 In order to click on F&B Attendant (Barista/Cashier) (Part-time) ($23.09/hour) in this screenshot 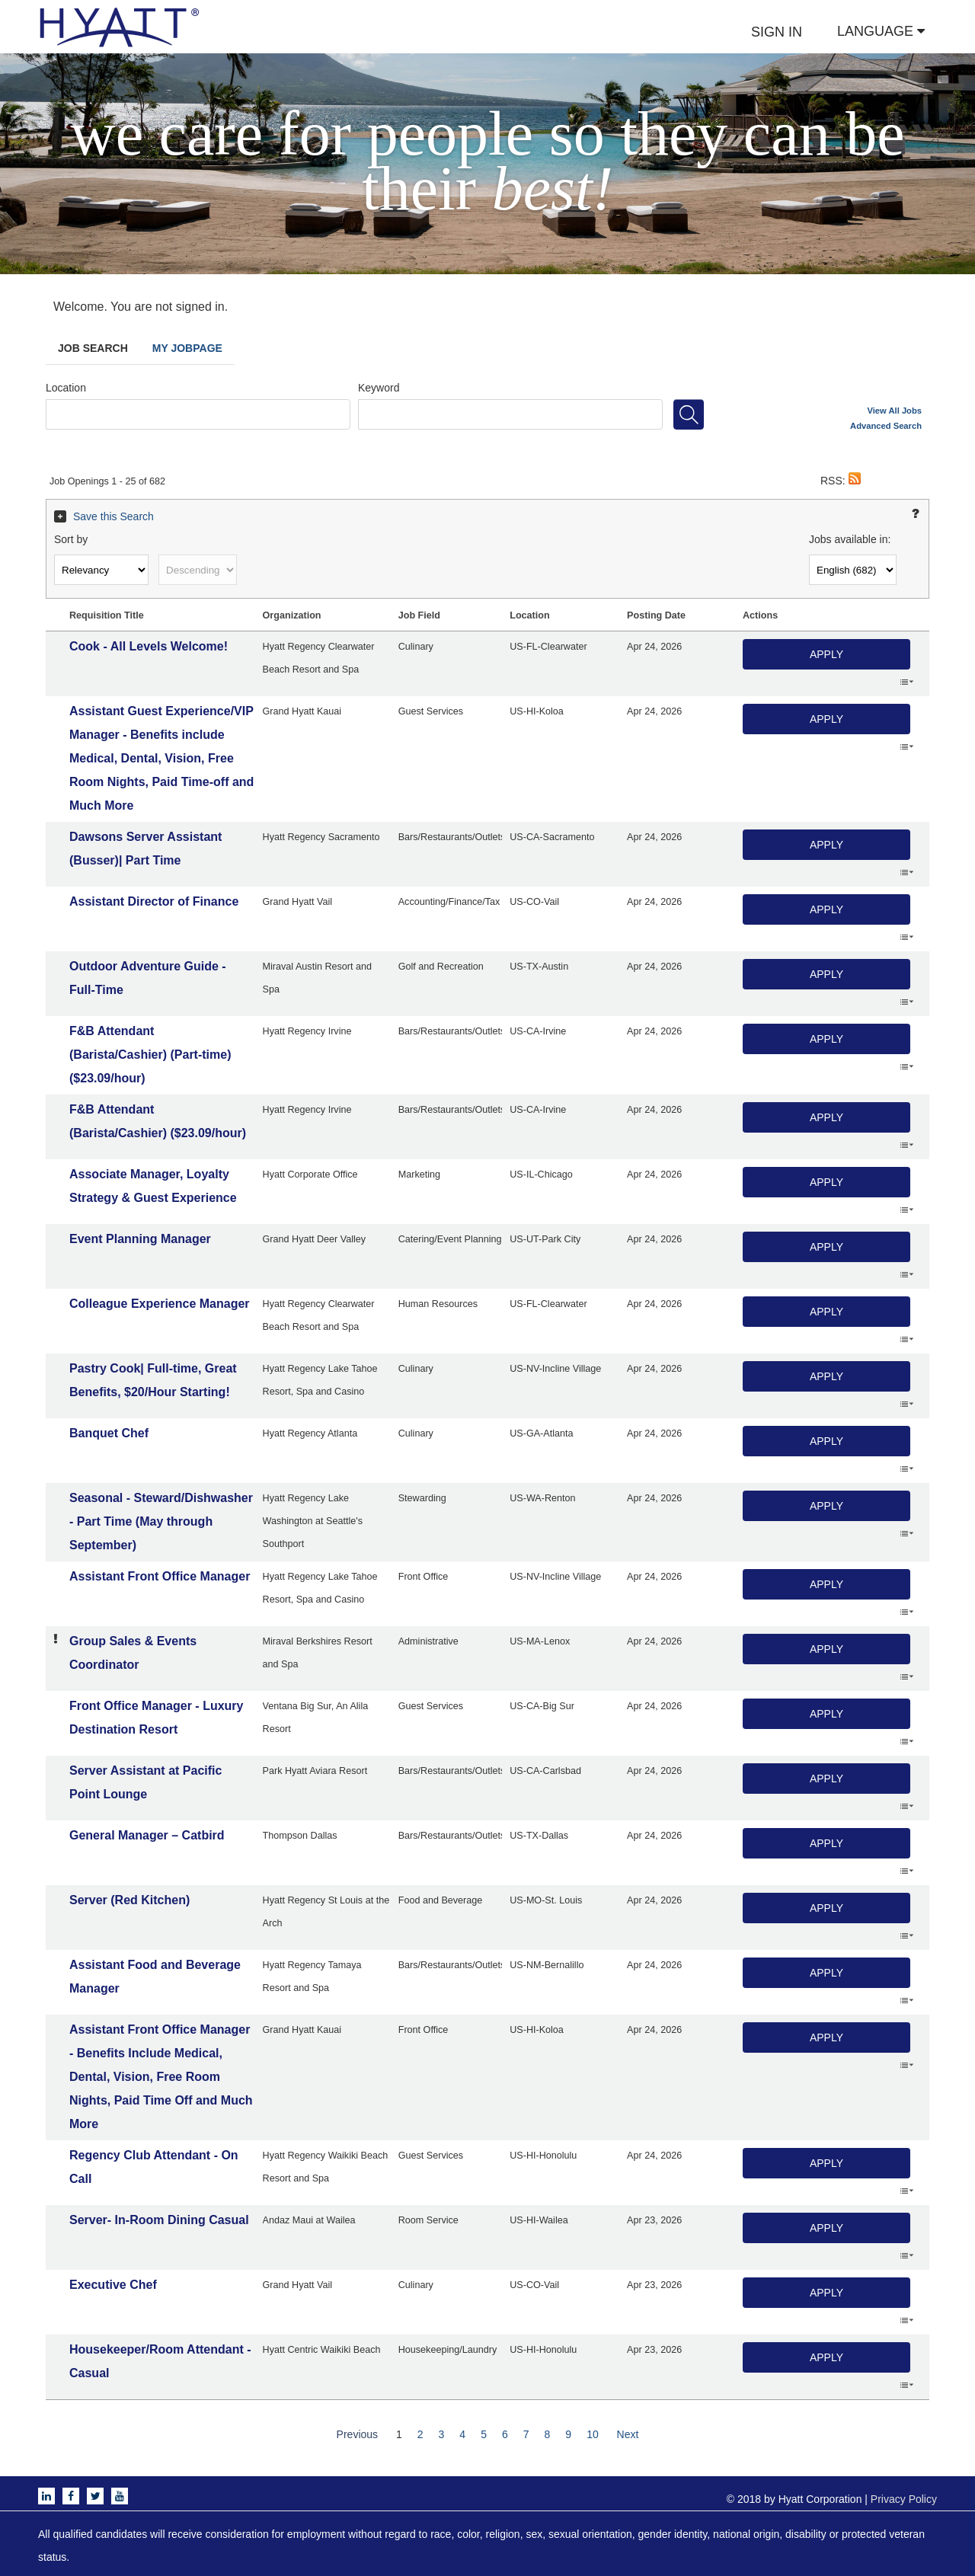, I will do `click(150, 1054)`.